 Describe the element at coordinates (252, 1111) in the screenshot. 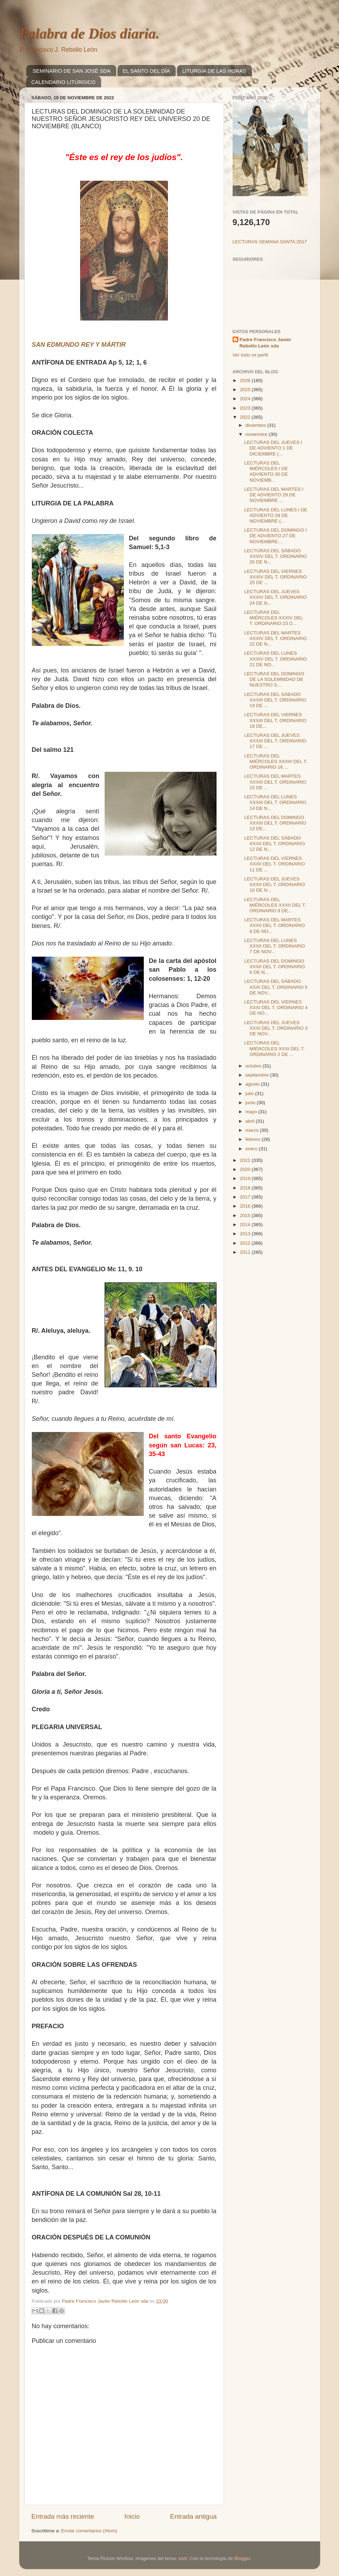

I see `mayo` at that location.